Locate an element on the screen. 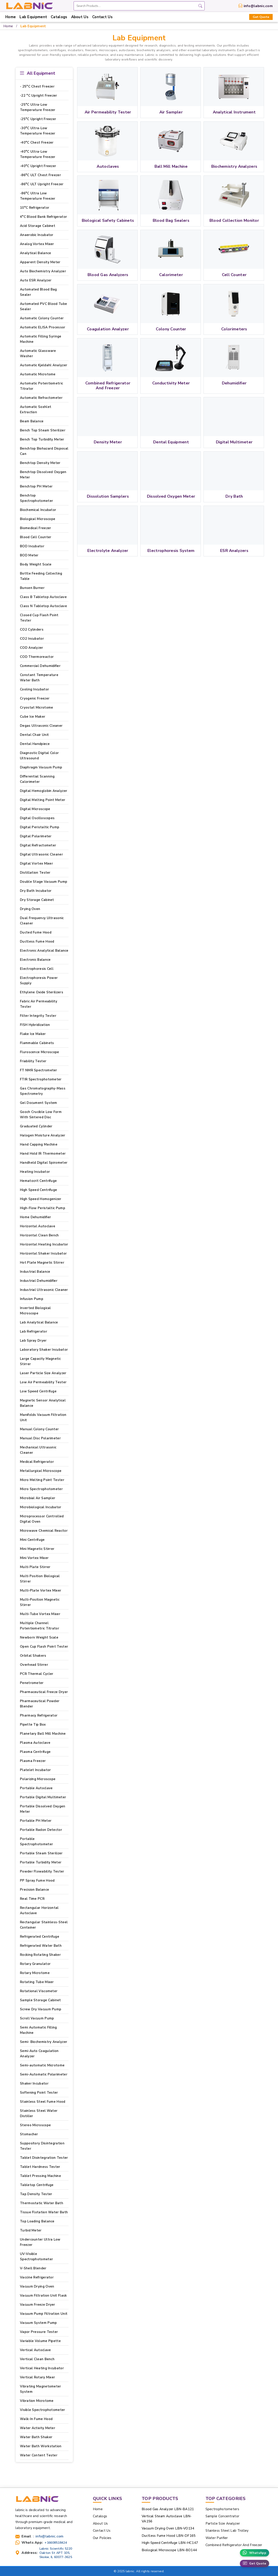 This screenshot has height=2576, width=278. 10°C Refrigerator is located at coordinates (34, 207).